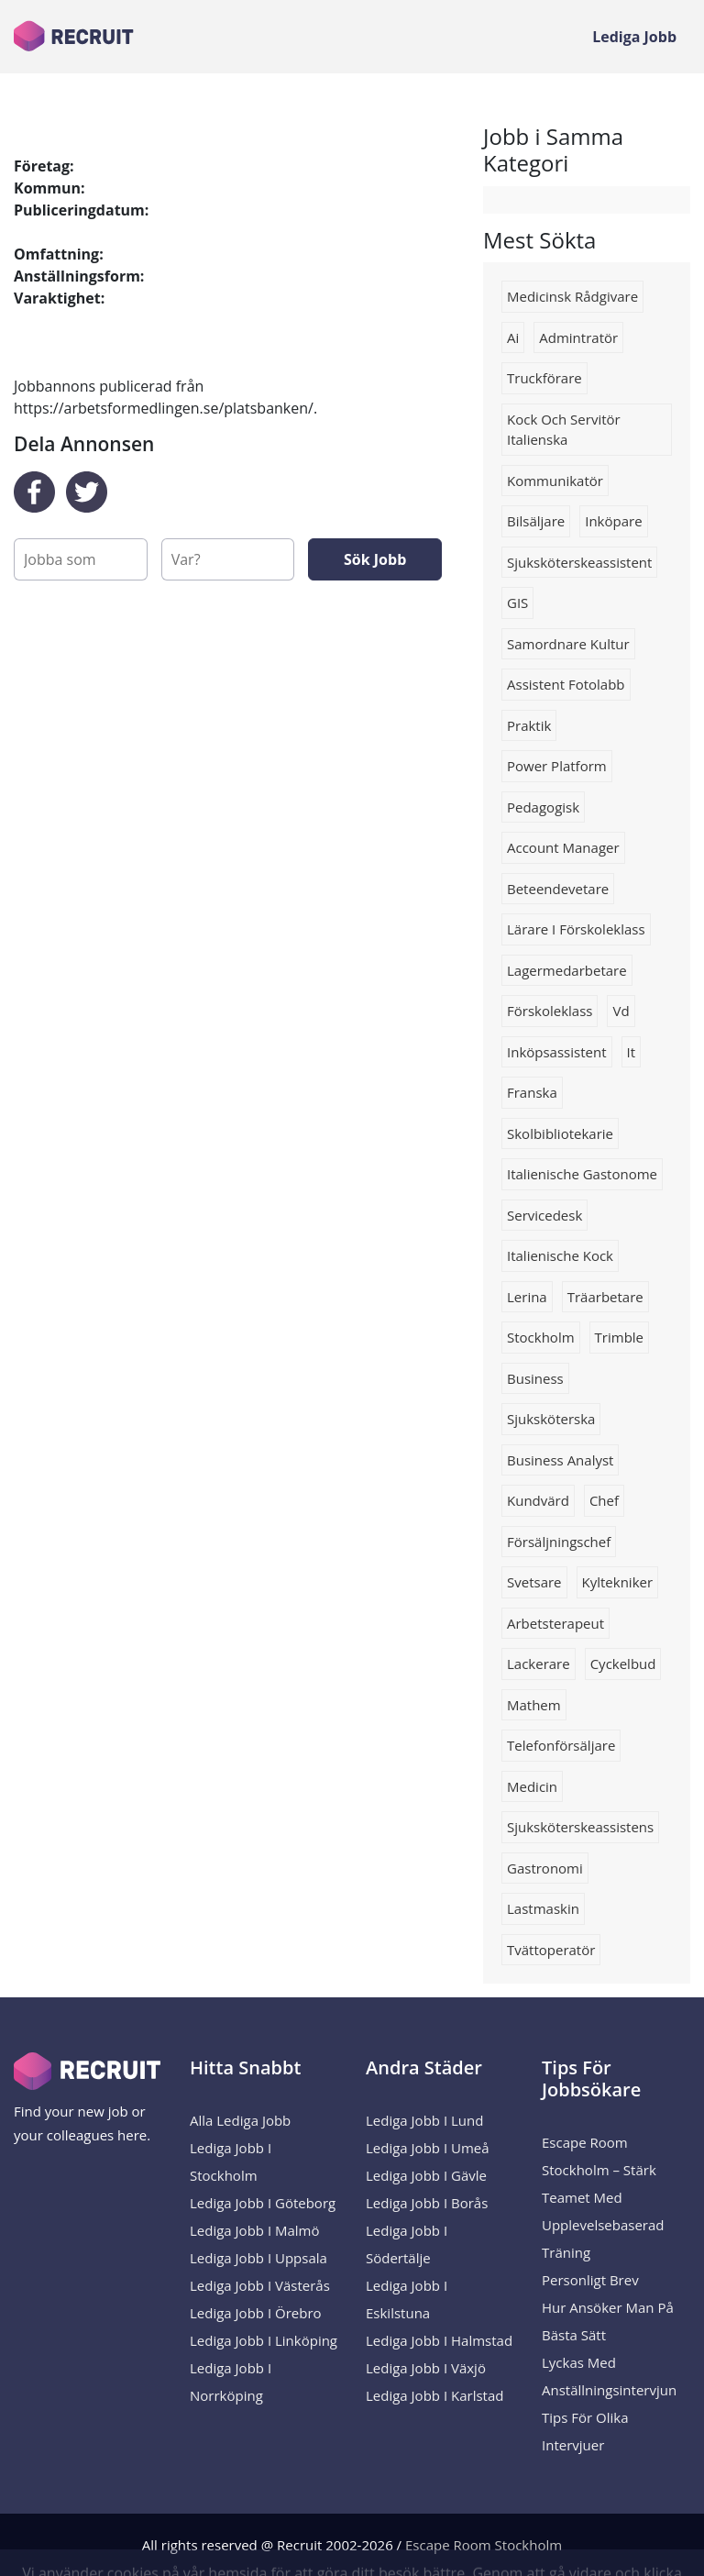 The height and width of the screenshot is (2576, 704). Describe the element at coordinates (513, 337) in the screenshot. I see `Ai` at that location.